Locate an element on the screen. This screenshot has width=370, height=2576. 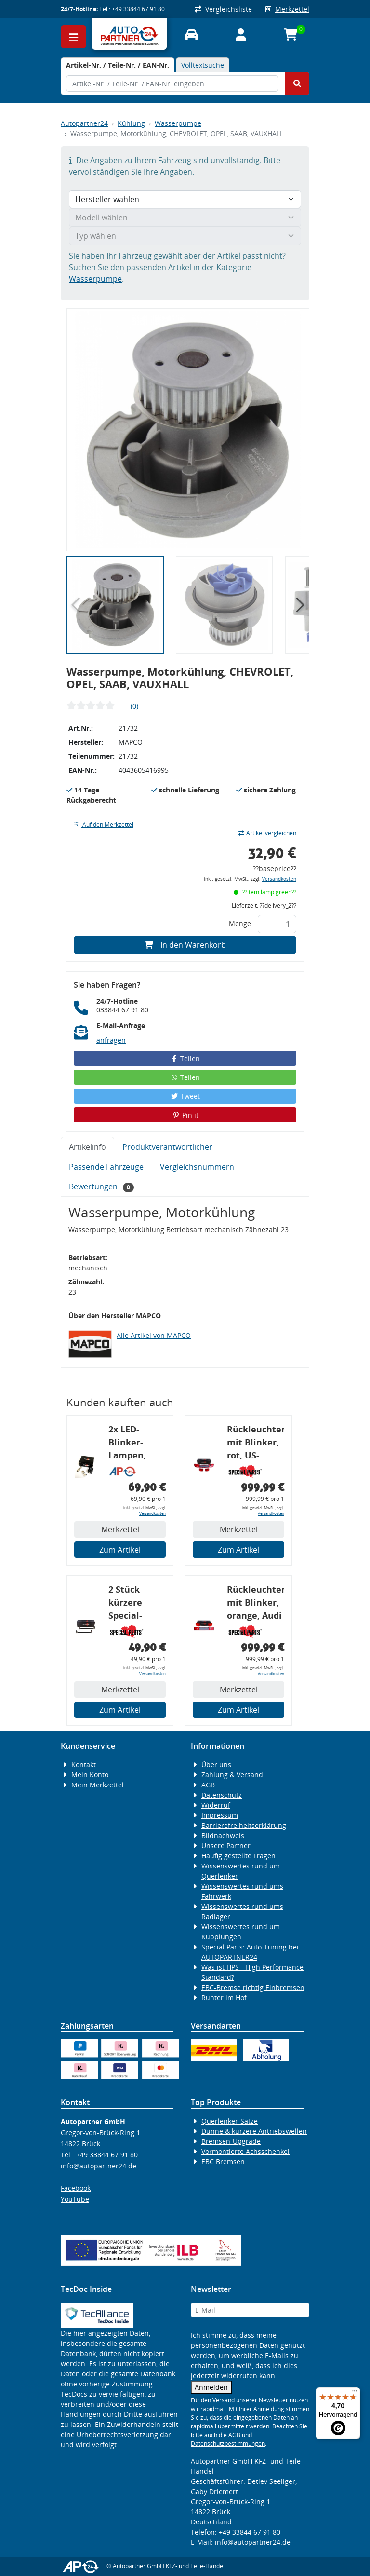
Anmelden is located at coordinates (211, 2387).